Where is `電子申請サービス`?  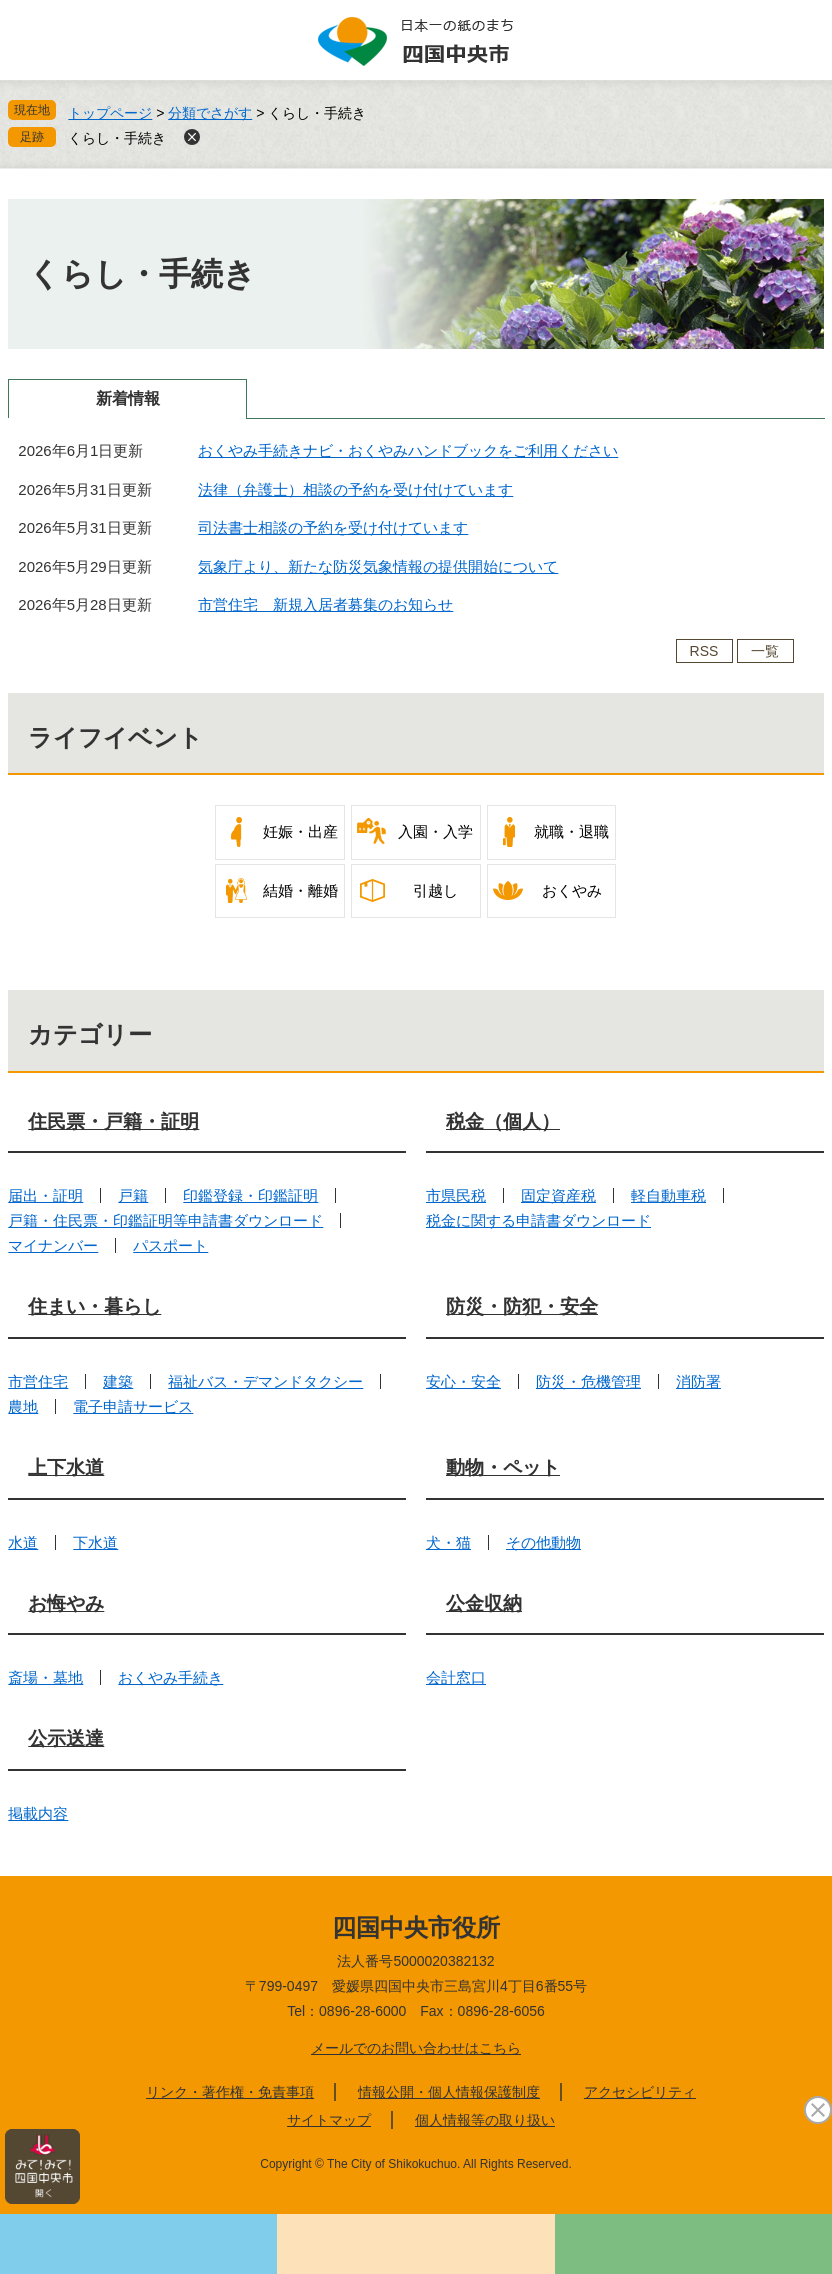
電子申請サービス is located at coordinates (133, 1406).